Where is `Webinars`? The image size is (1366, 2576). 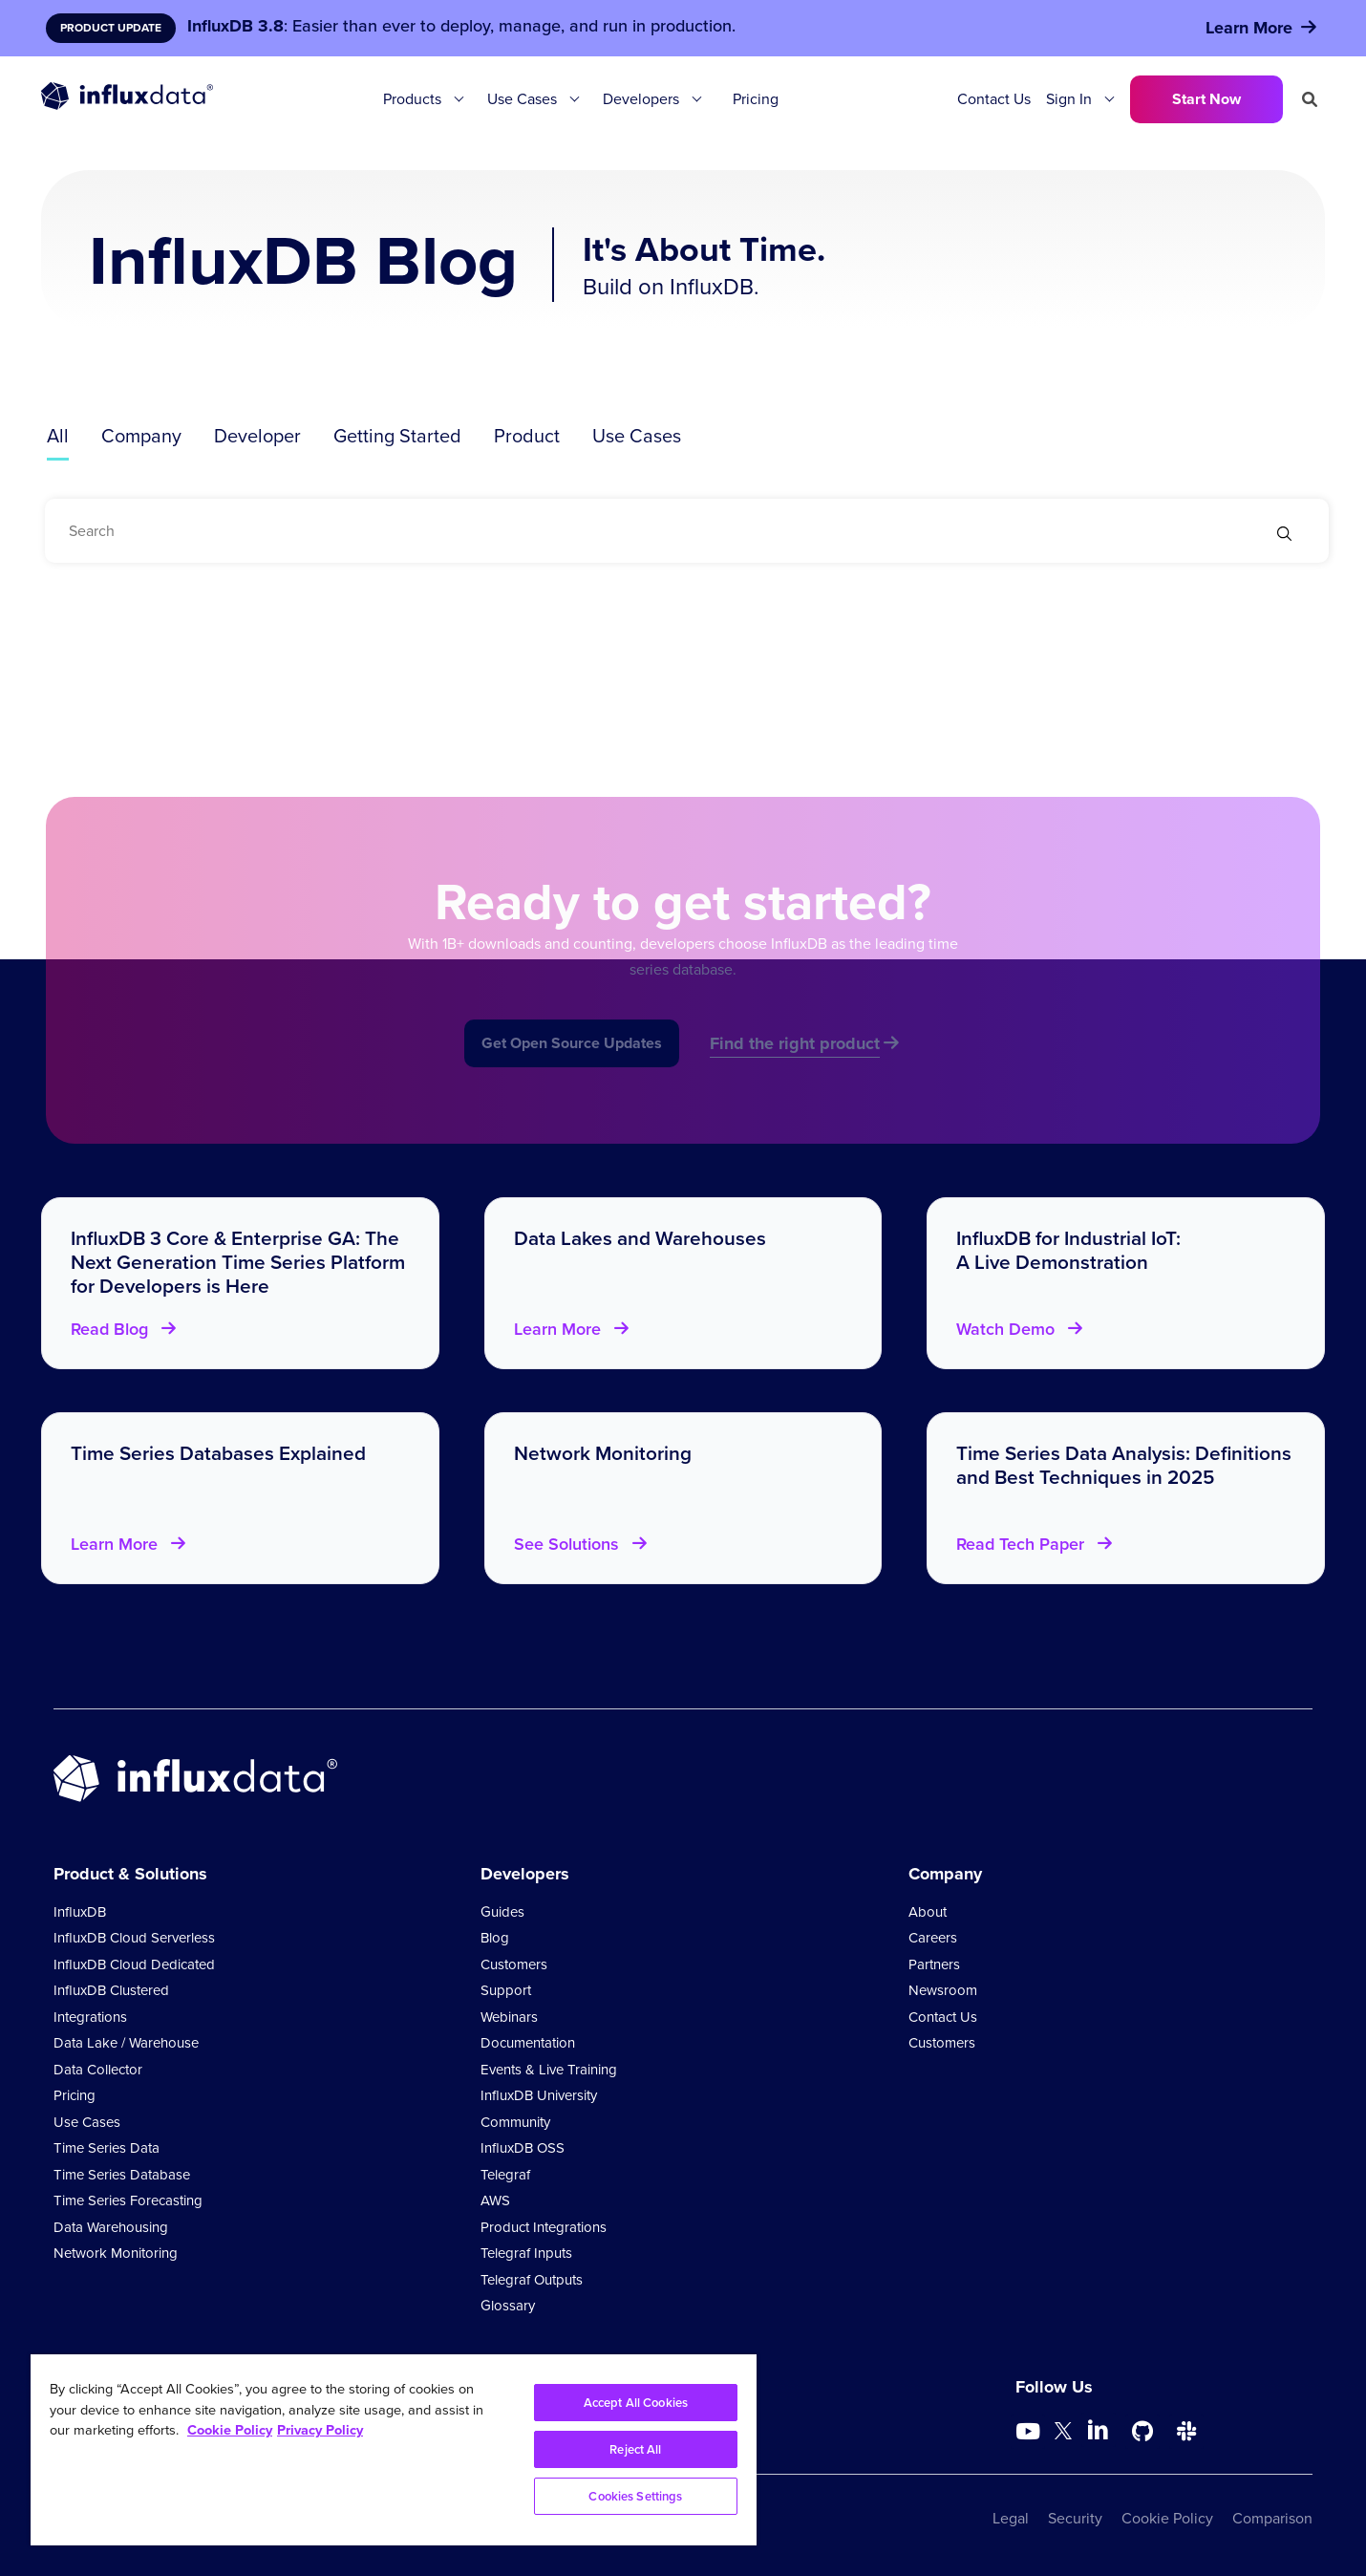 Webinars is located at coordinates (509, 2017).